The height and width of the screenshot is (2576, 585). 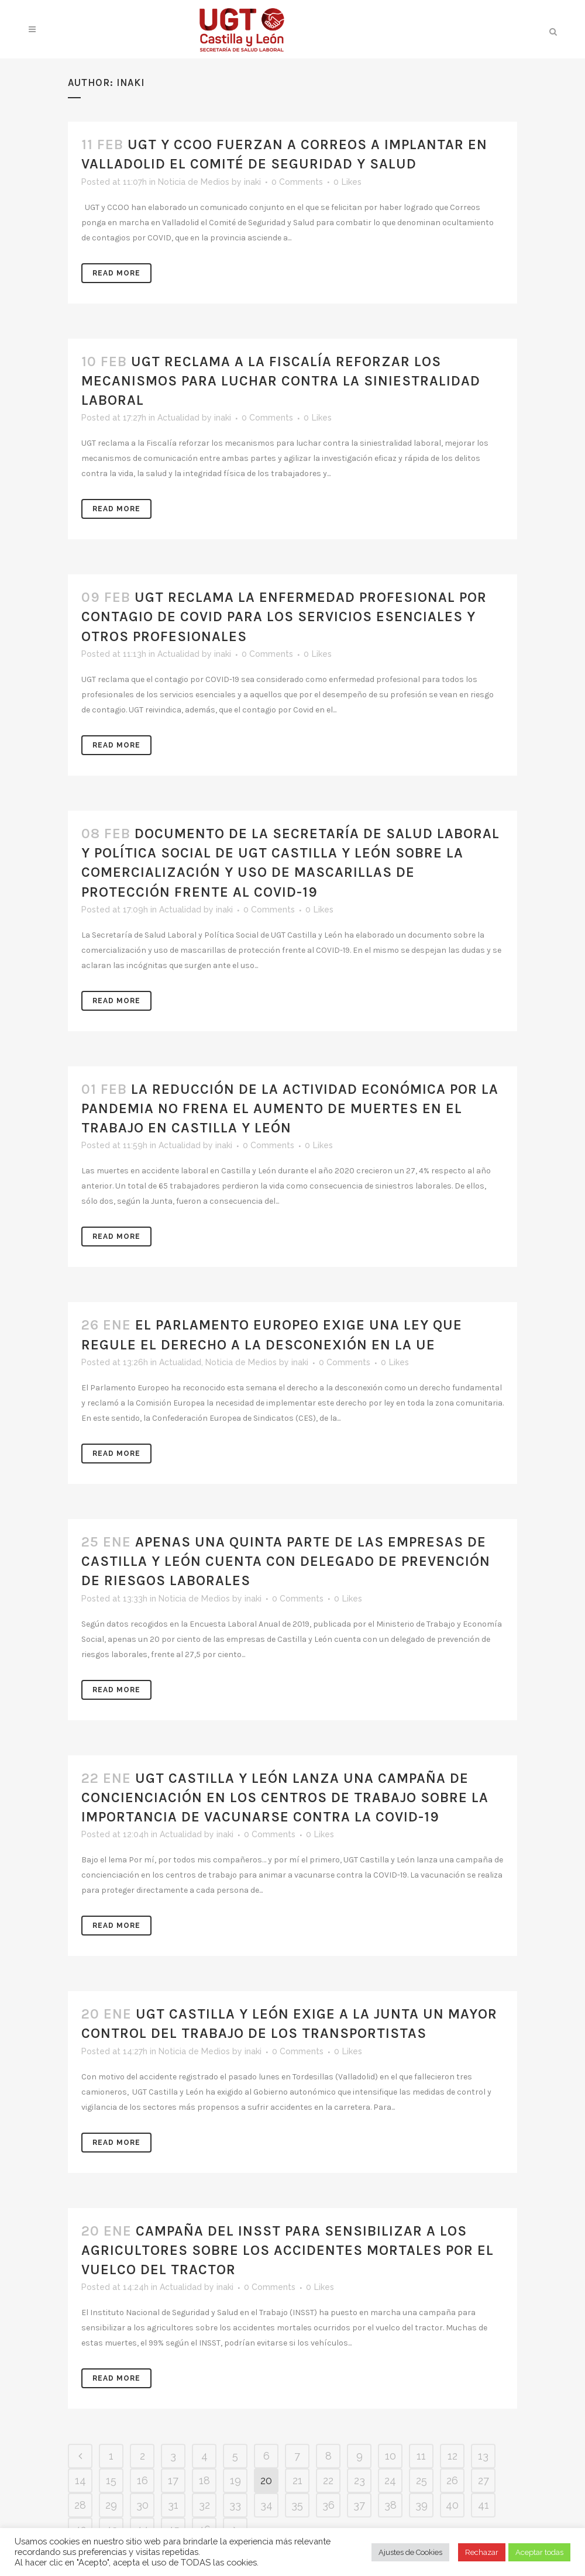 What do you see at coordinates (266, 2505) in the screenshot?
I see `34` at bounding box center [266, 2505].